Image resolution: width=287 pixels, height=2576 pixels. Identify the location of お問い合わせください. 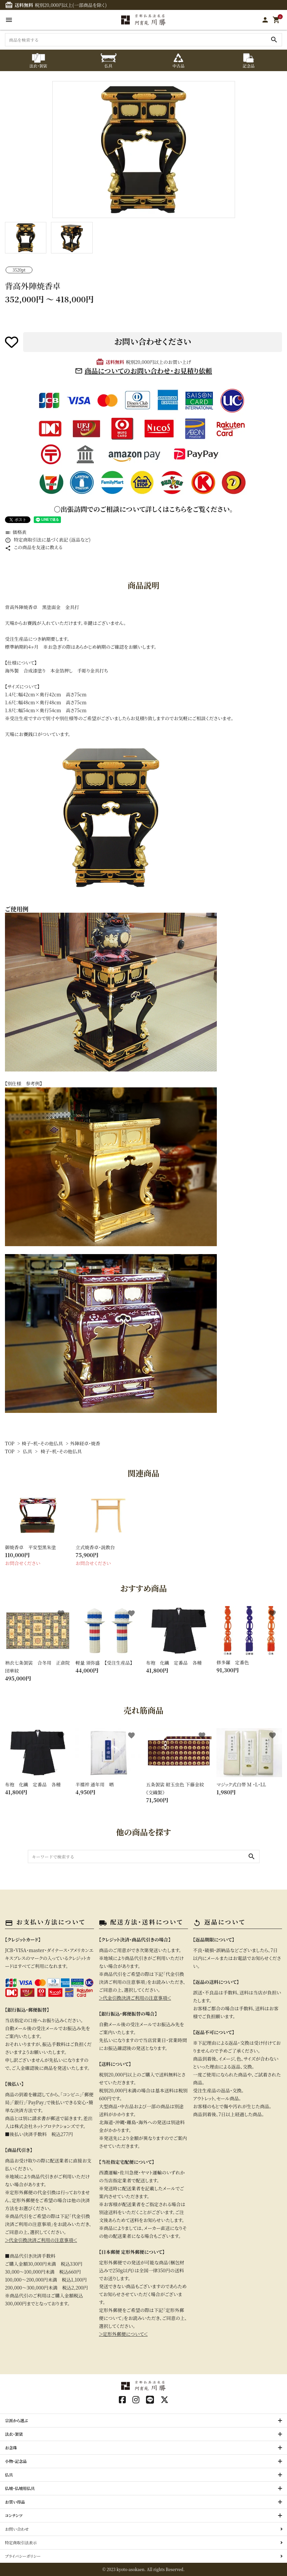
(152, 341).